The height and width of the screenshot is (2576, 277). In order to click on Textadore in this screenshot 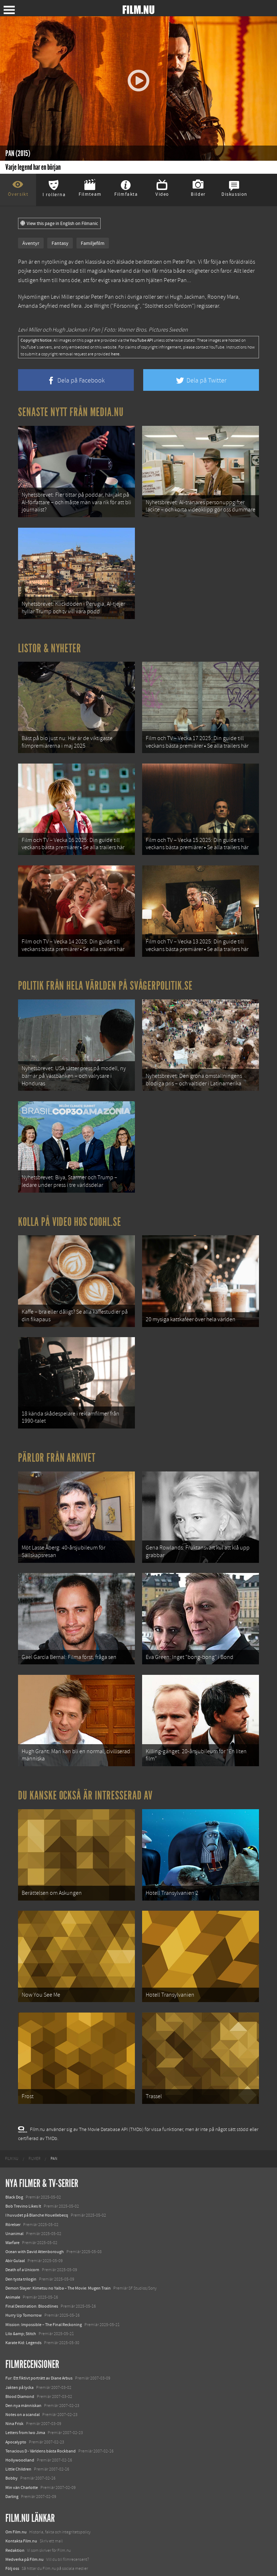, I will do `click(14, 2544)`.